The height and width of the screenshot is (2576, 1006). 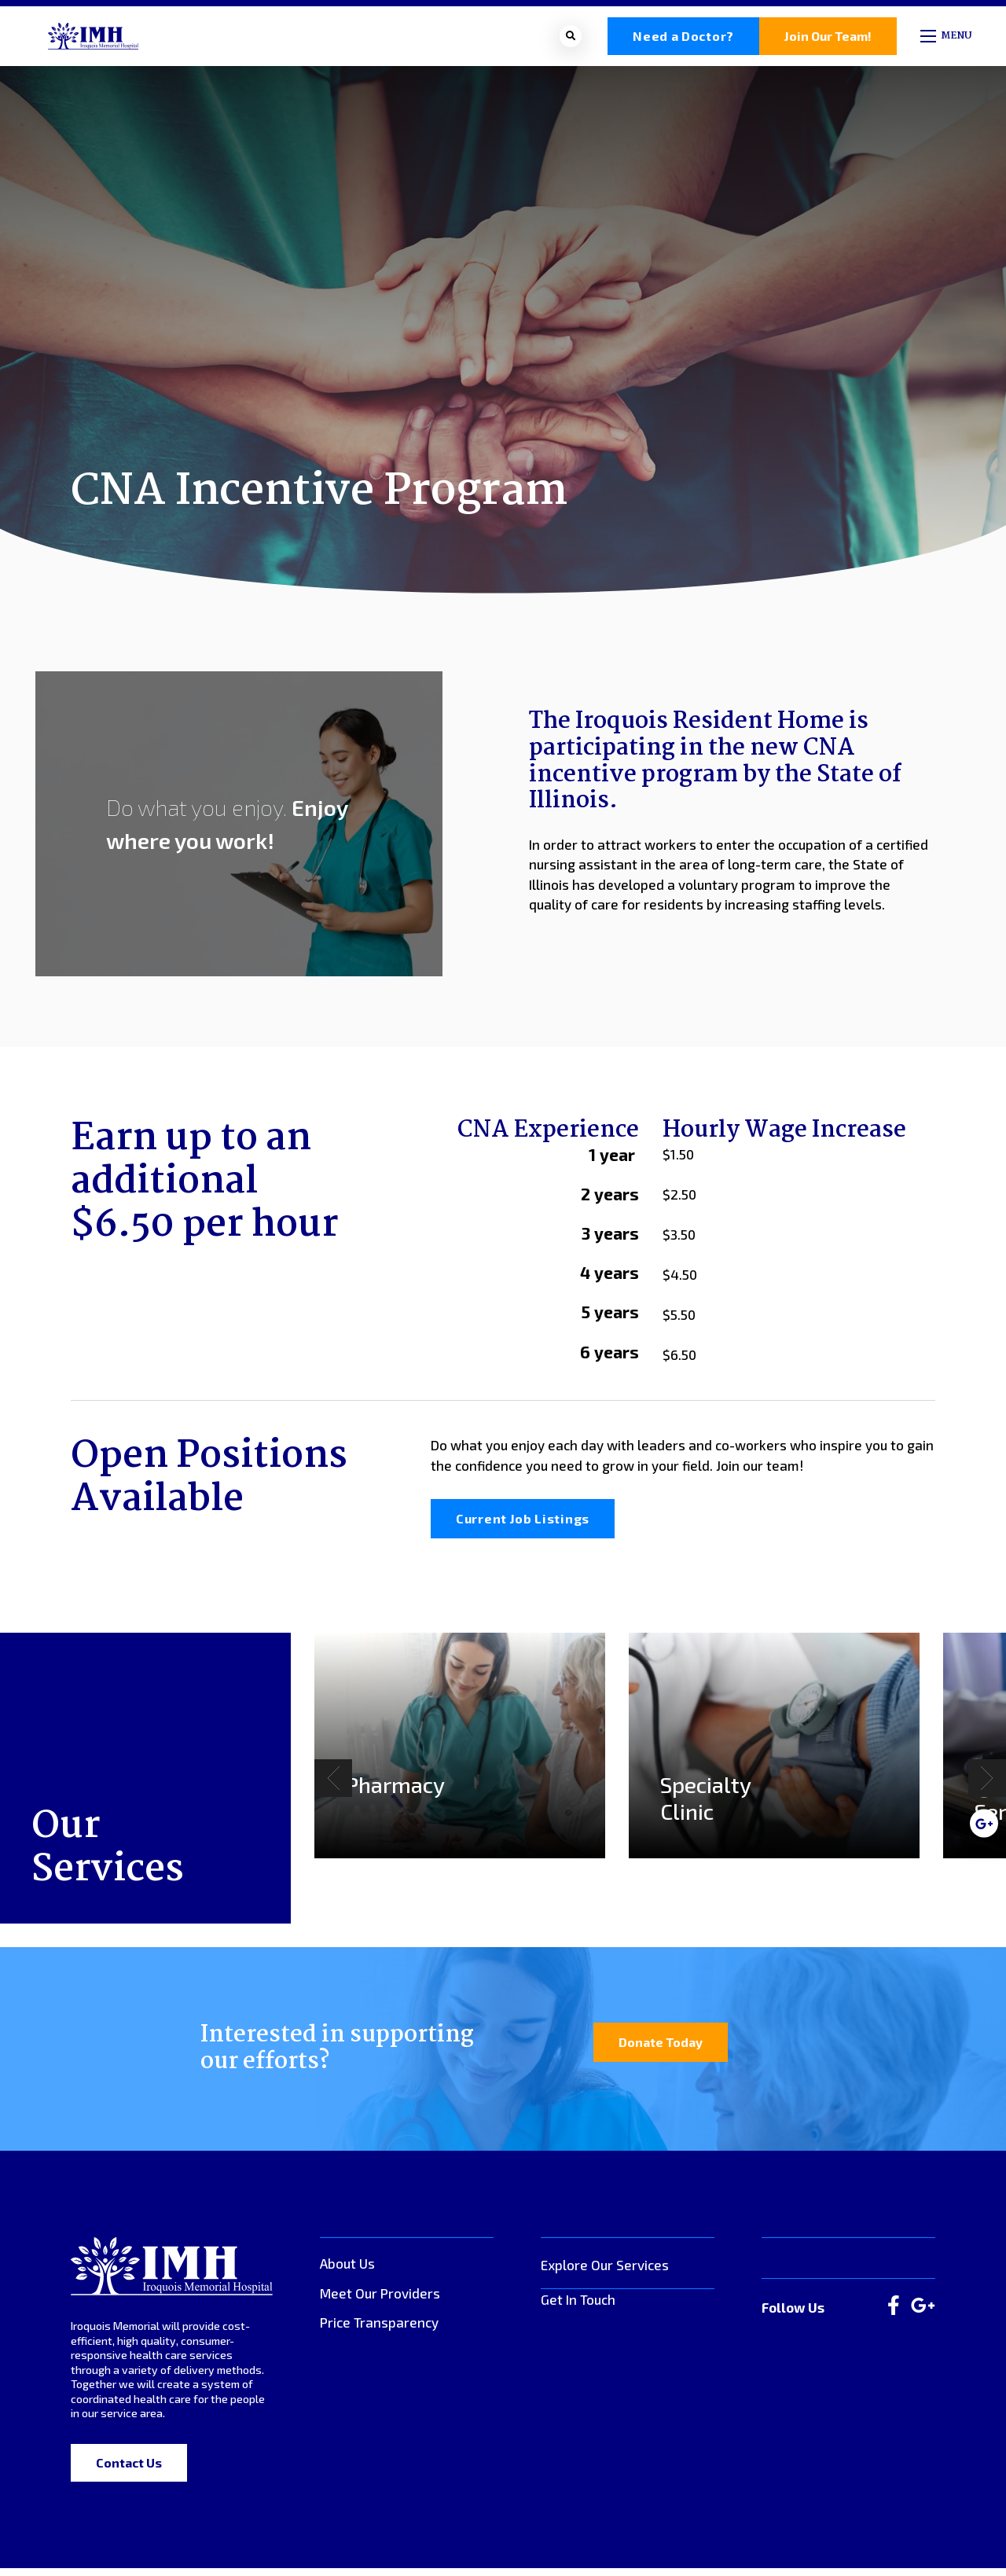 I want to click on Donate Today, so click(x=661, y=2050).